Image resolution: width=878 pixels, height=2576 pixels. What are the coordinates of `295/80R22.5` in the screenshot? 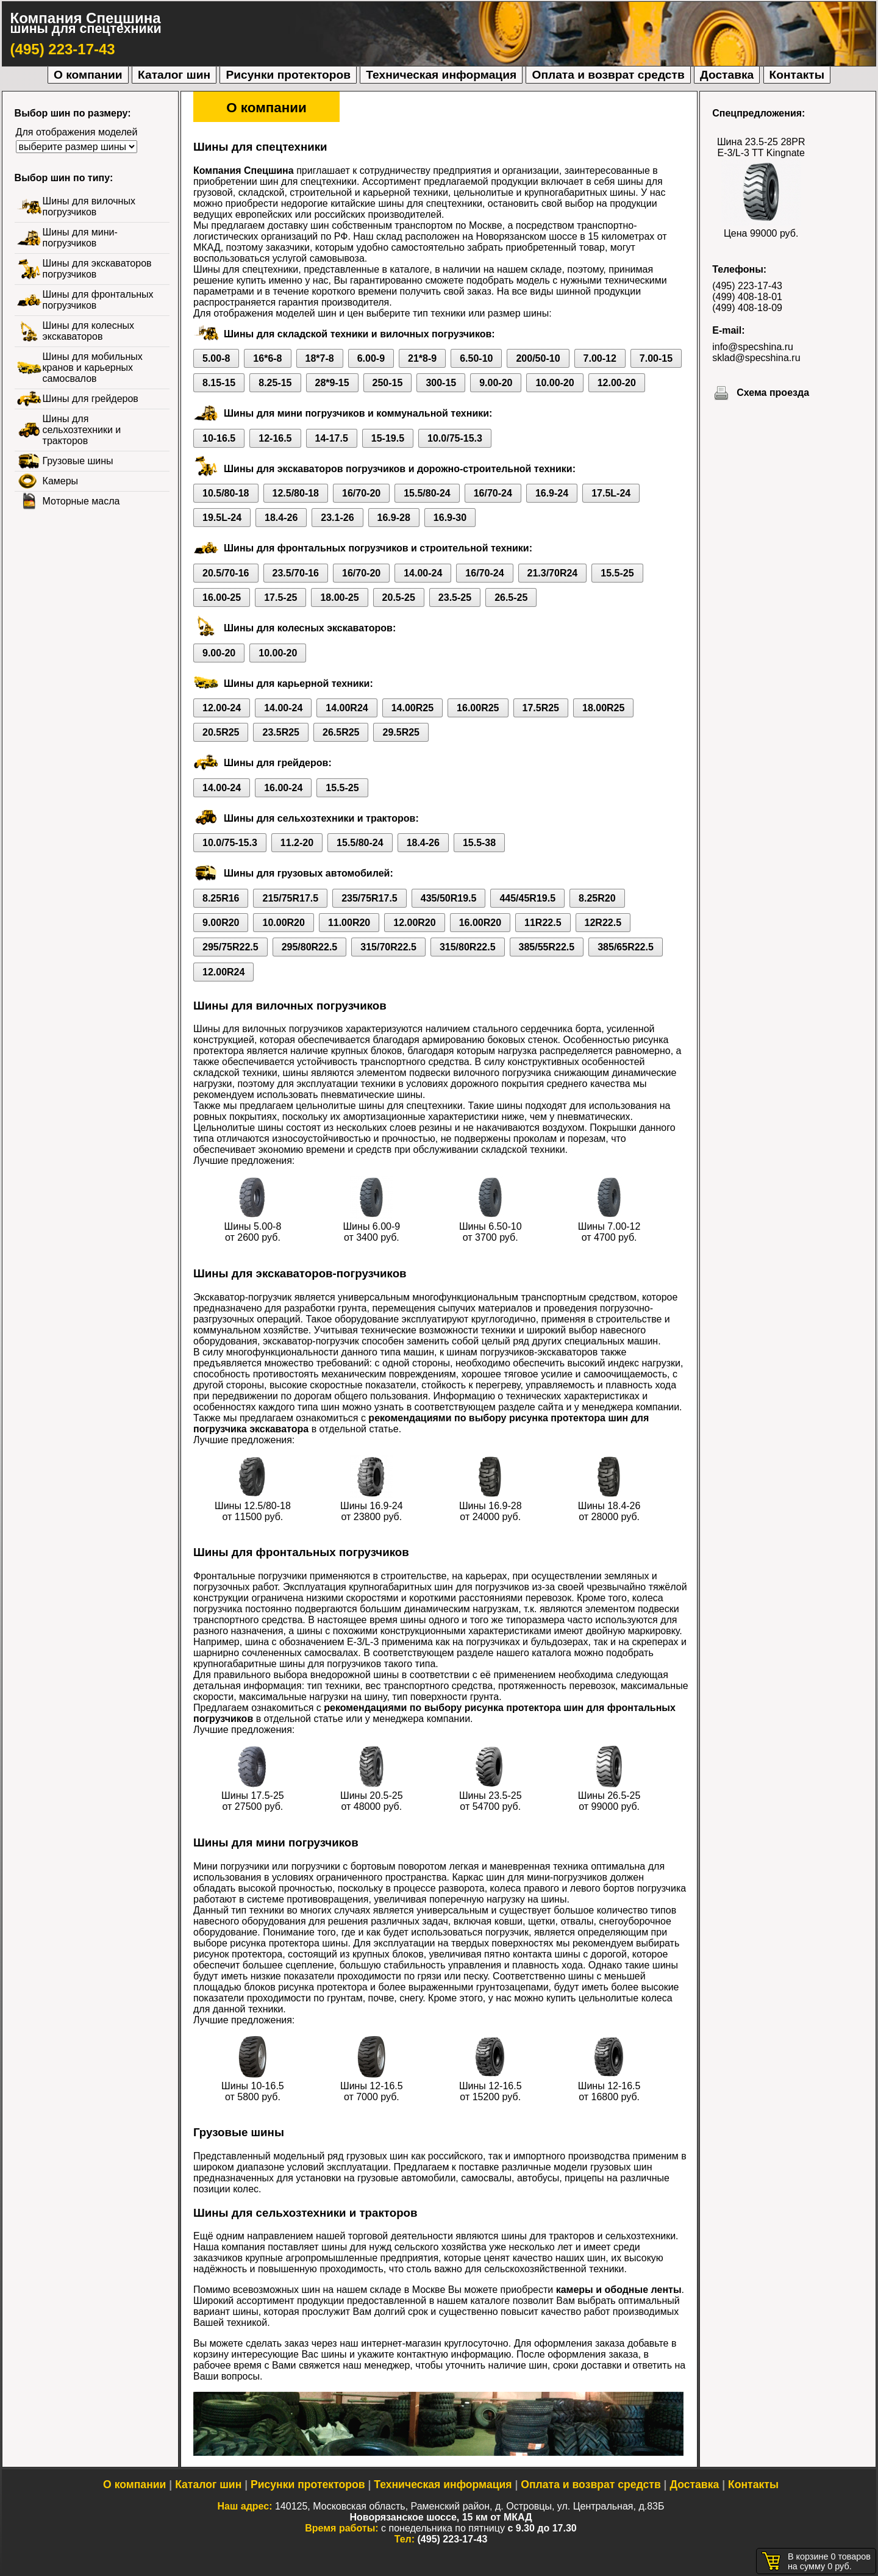 It's located at (310, 947).